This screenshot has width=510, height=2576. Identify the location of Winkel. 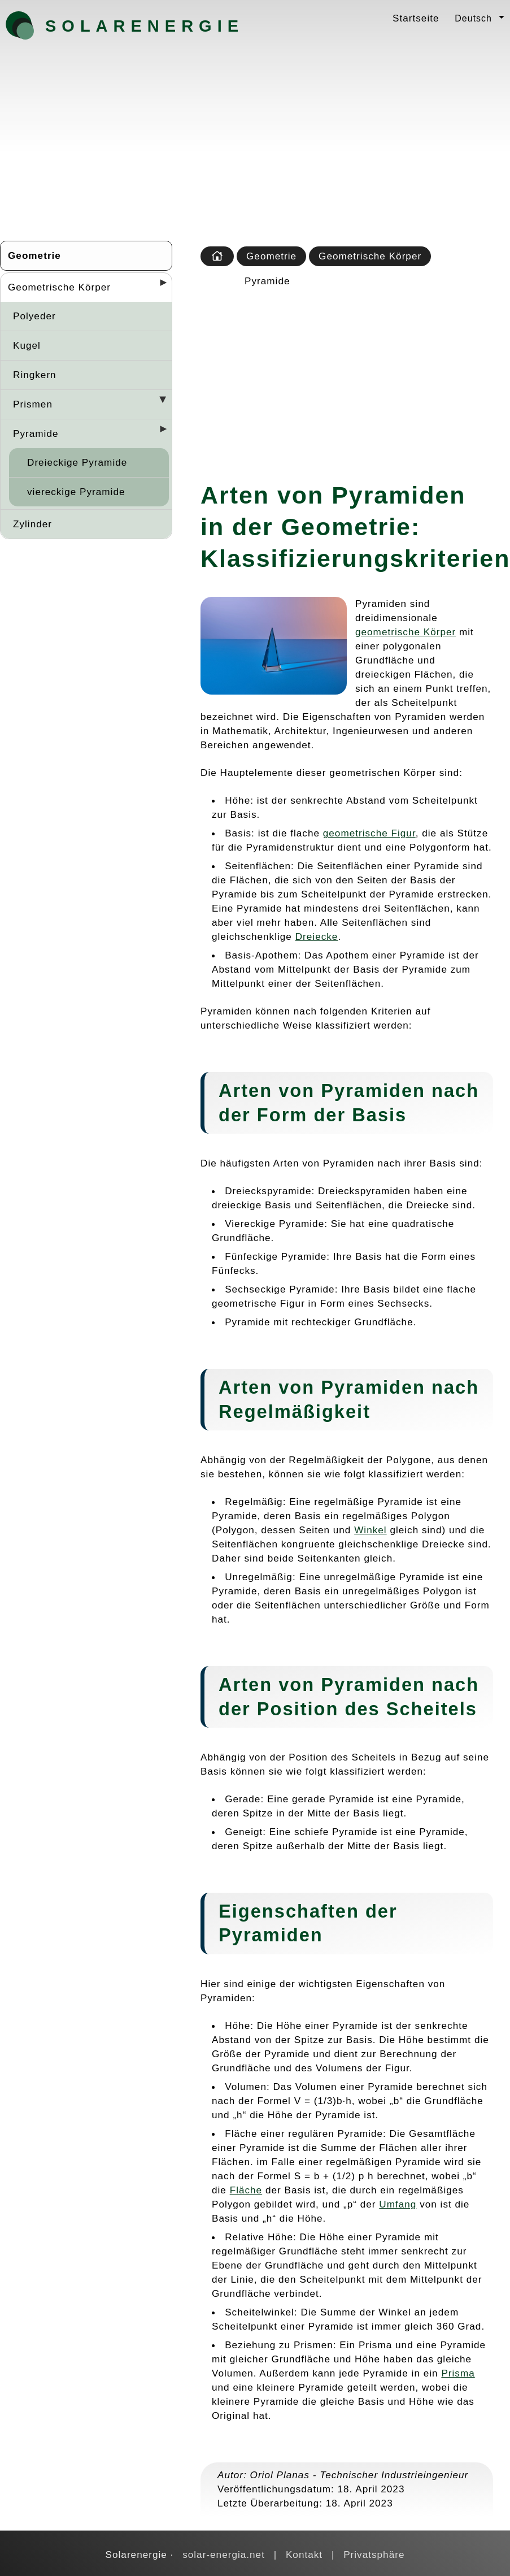
(370, 1530).